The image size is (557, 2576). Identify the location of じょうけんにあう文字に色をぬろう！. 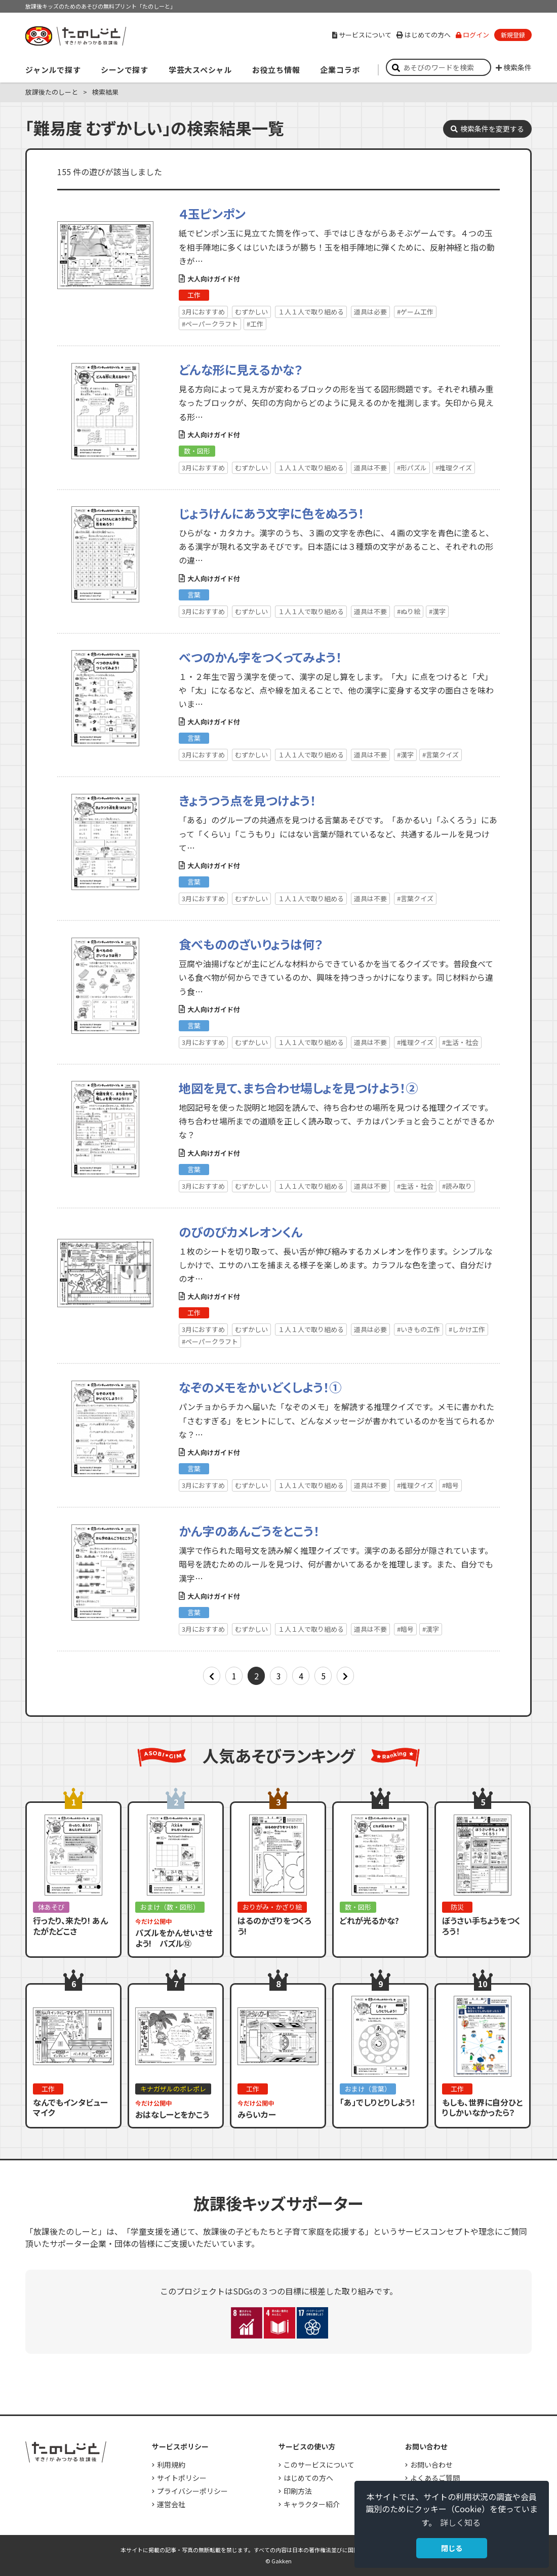
(271, 513).